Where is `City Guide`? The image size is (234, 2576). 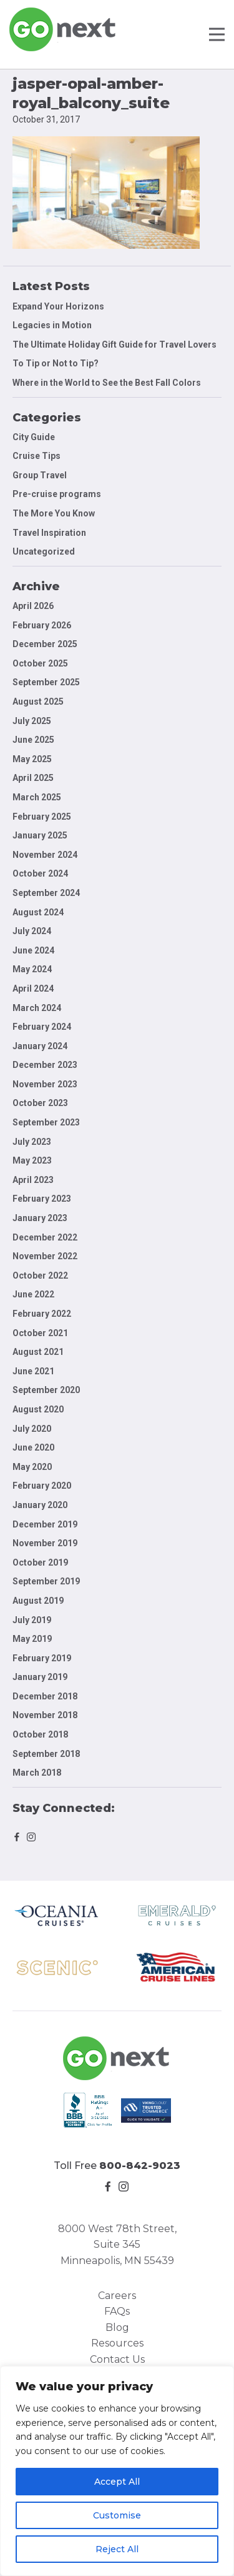 City Guide is located at coordinates (33, 437).